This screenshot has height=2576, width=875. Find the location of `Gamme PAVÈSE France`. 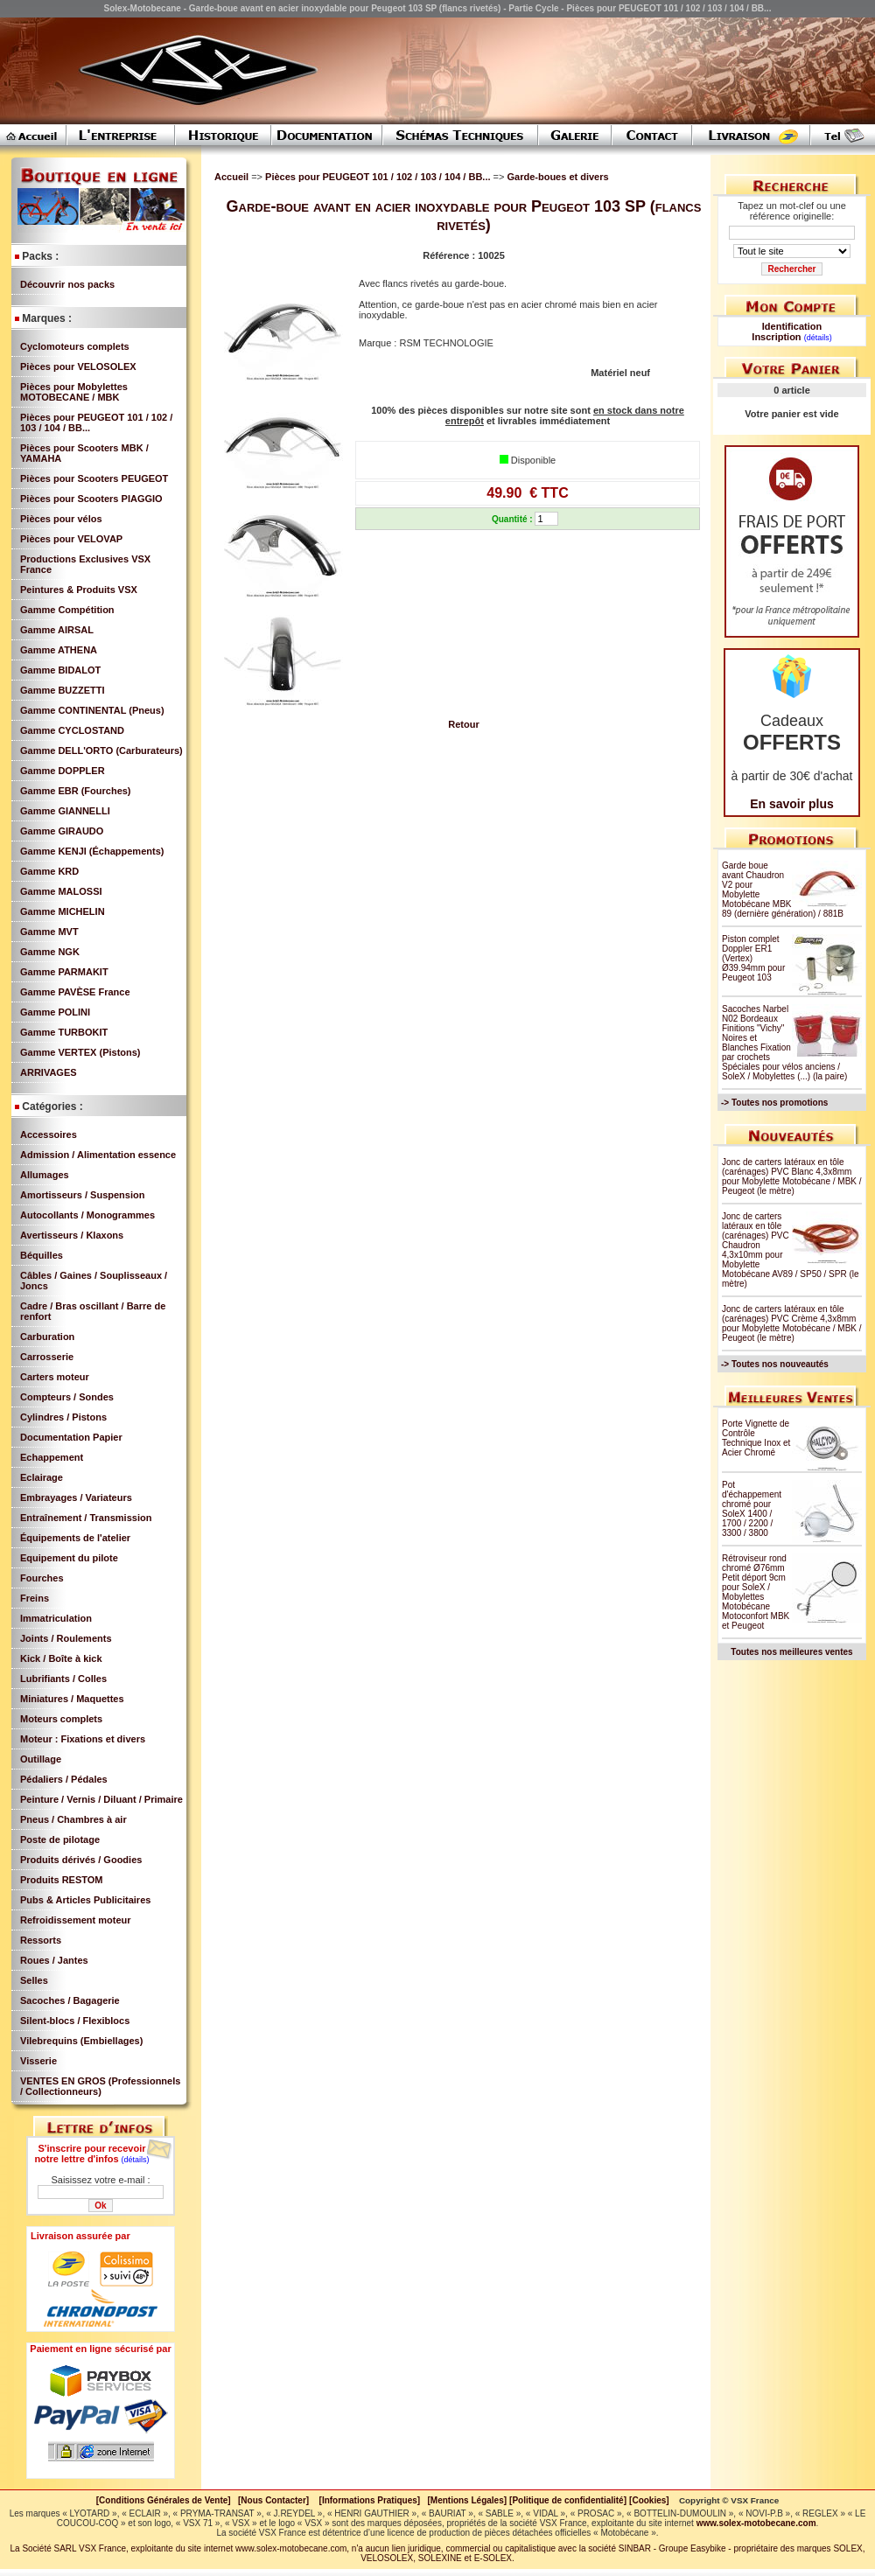

Gamme PAVÈSE France is located at coordinates (75, 992).